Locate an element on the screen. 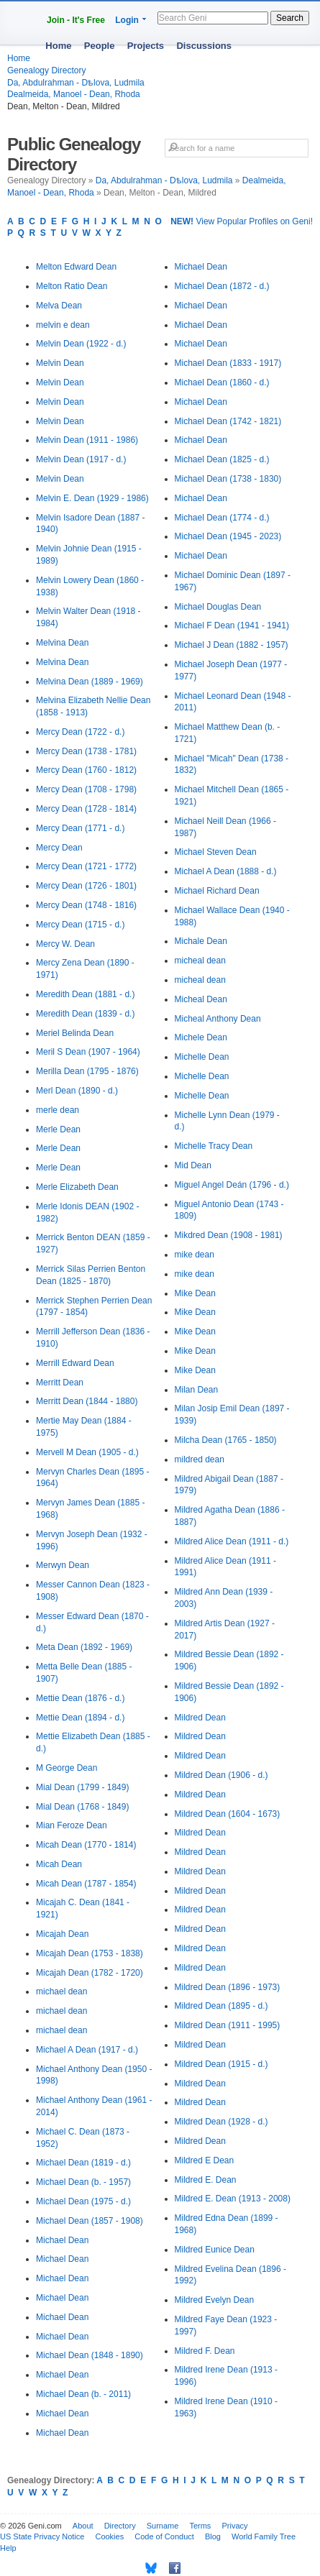  Melton Ratio Dean is located at coordinates (71, 286).